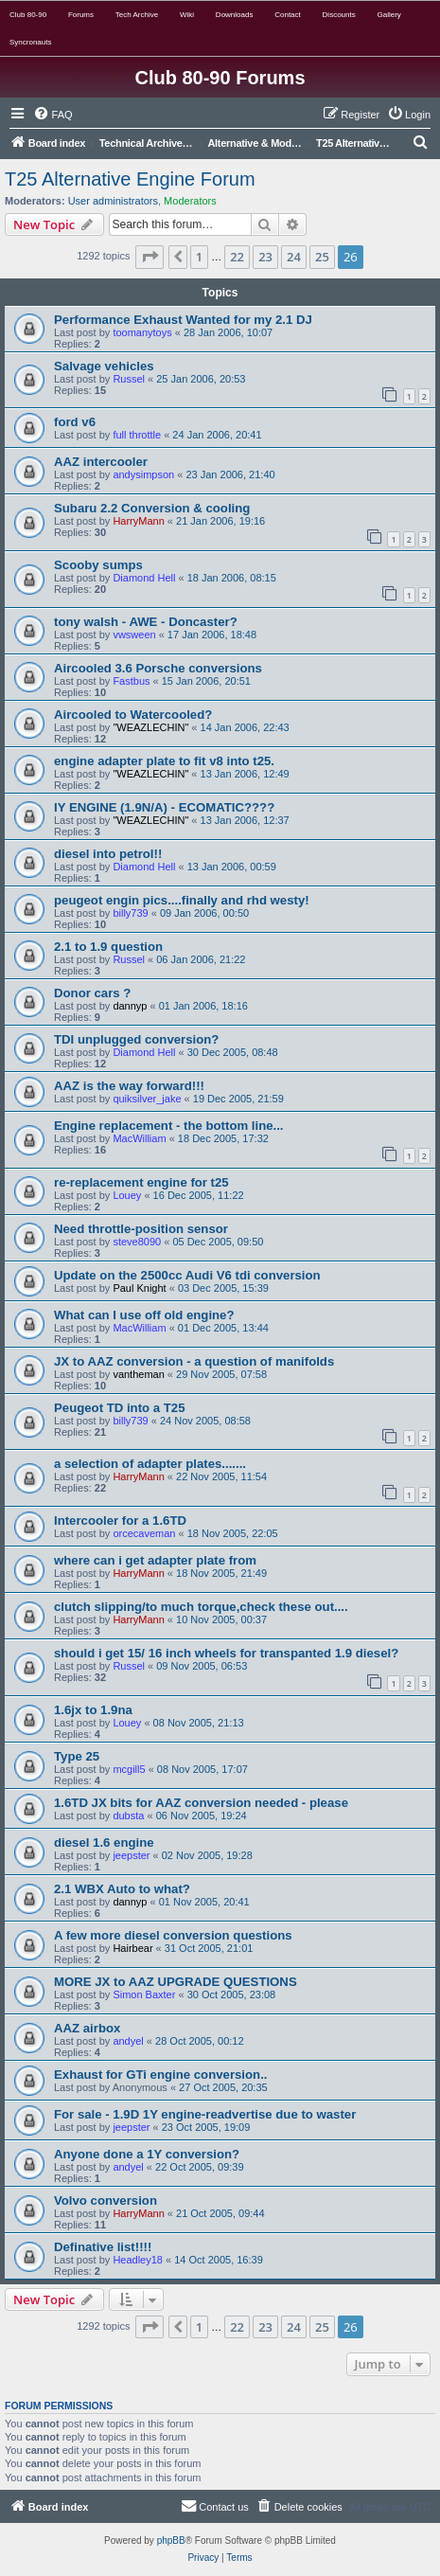 This screenshot has width=440, height=2576. I want to click on Anyone done a 1Y conversion?, so click(146, 2154).